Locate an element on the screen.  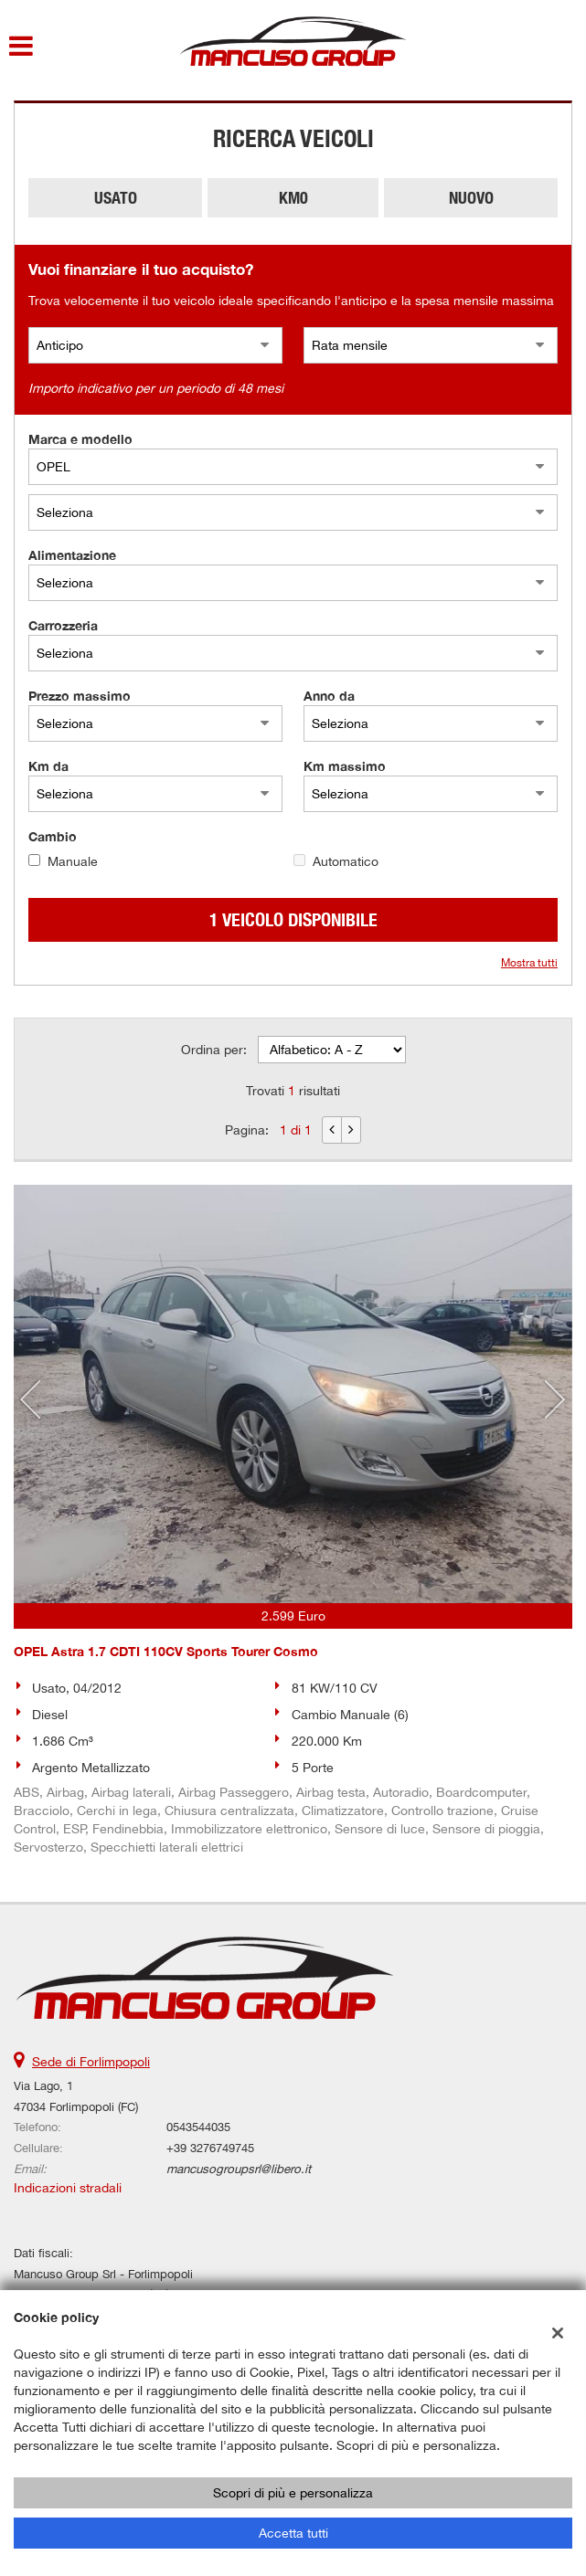
Manuale is located at coordinates (72, 861).